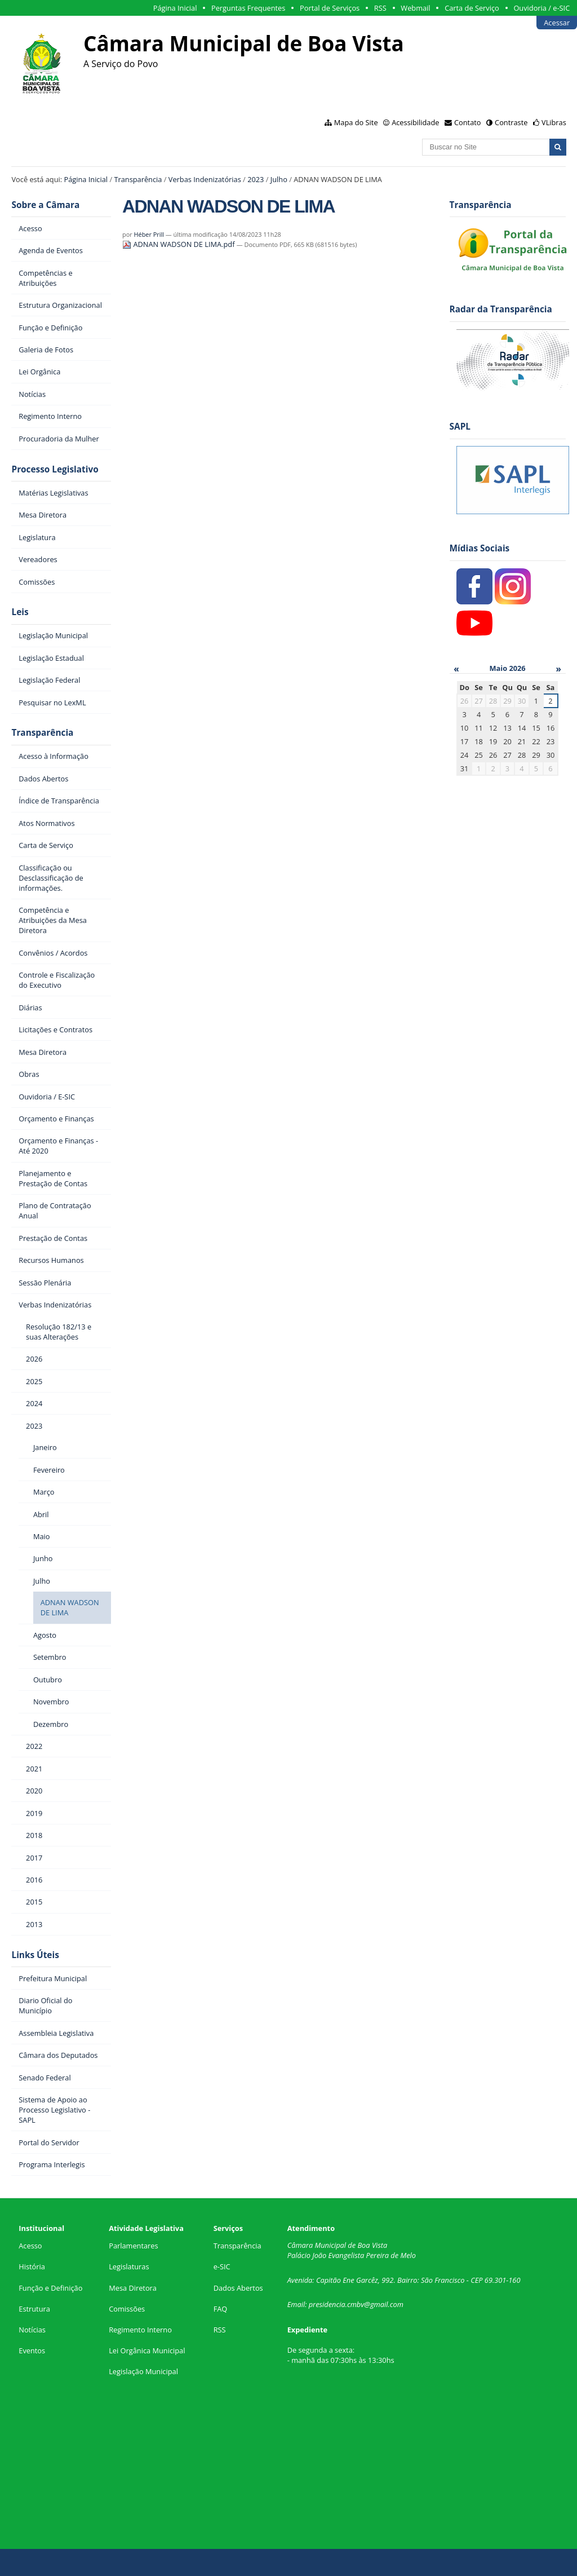 The width and height of the screenshot is (577, 2576). Describe the element at coordinates (472, 8) in the screenshot. I see `Carta de Serviço` at that location.